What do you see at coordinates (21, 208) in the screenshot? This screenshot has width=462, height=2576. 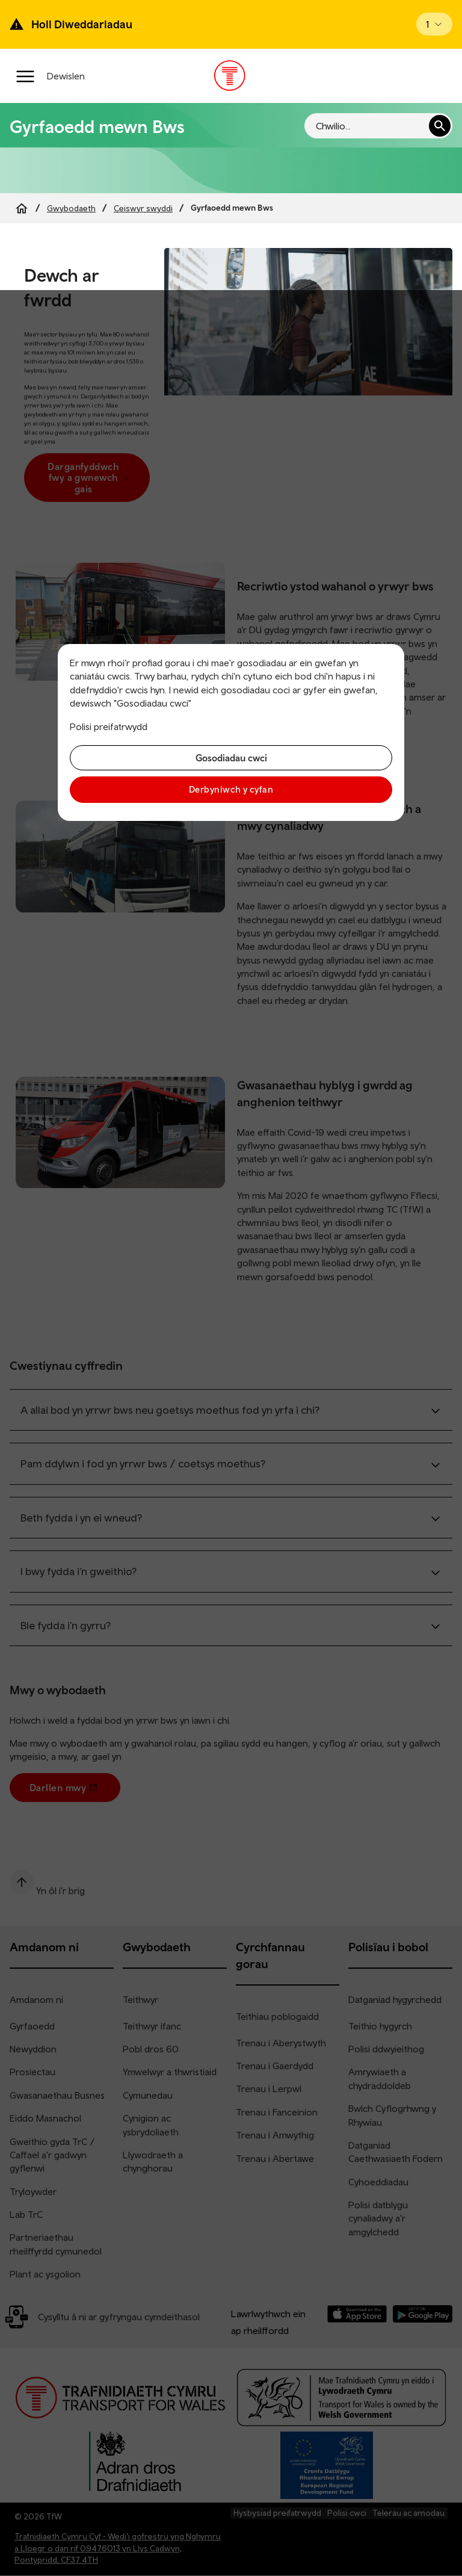 I see `[Home]` at bounding box center [21, 208].